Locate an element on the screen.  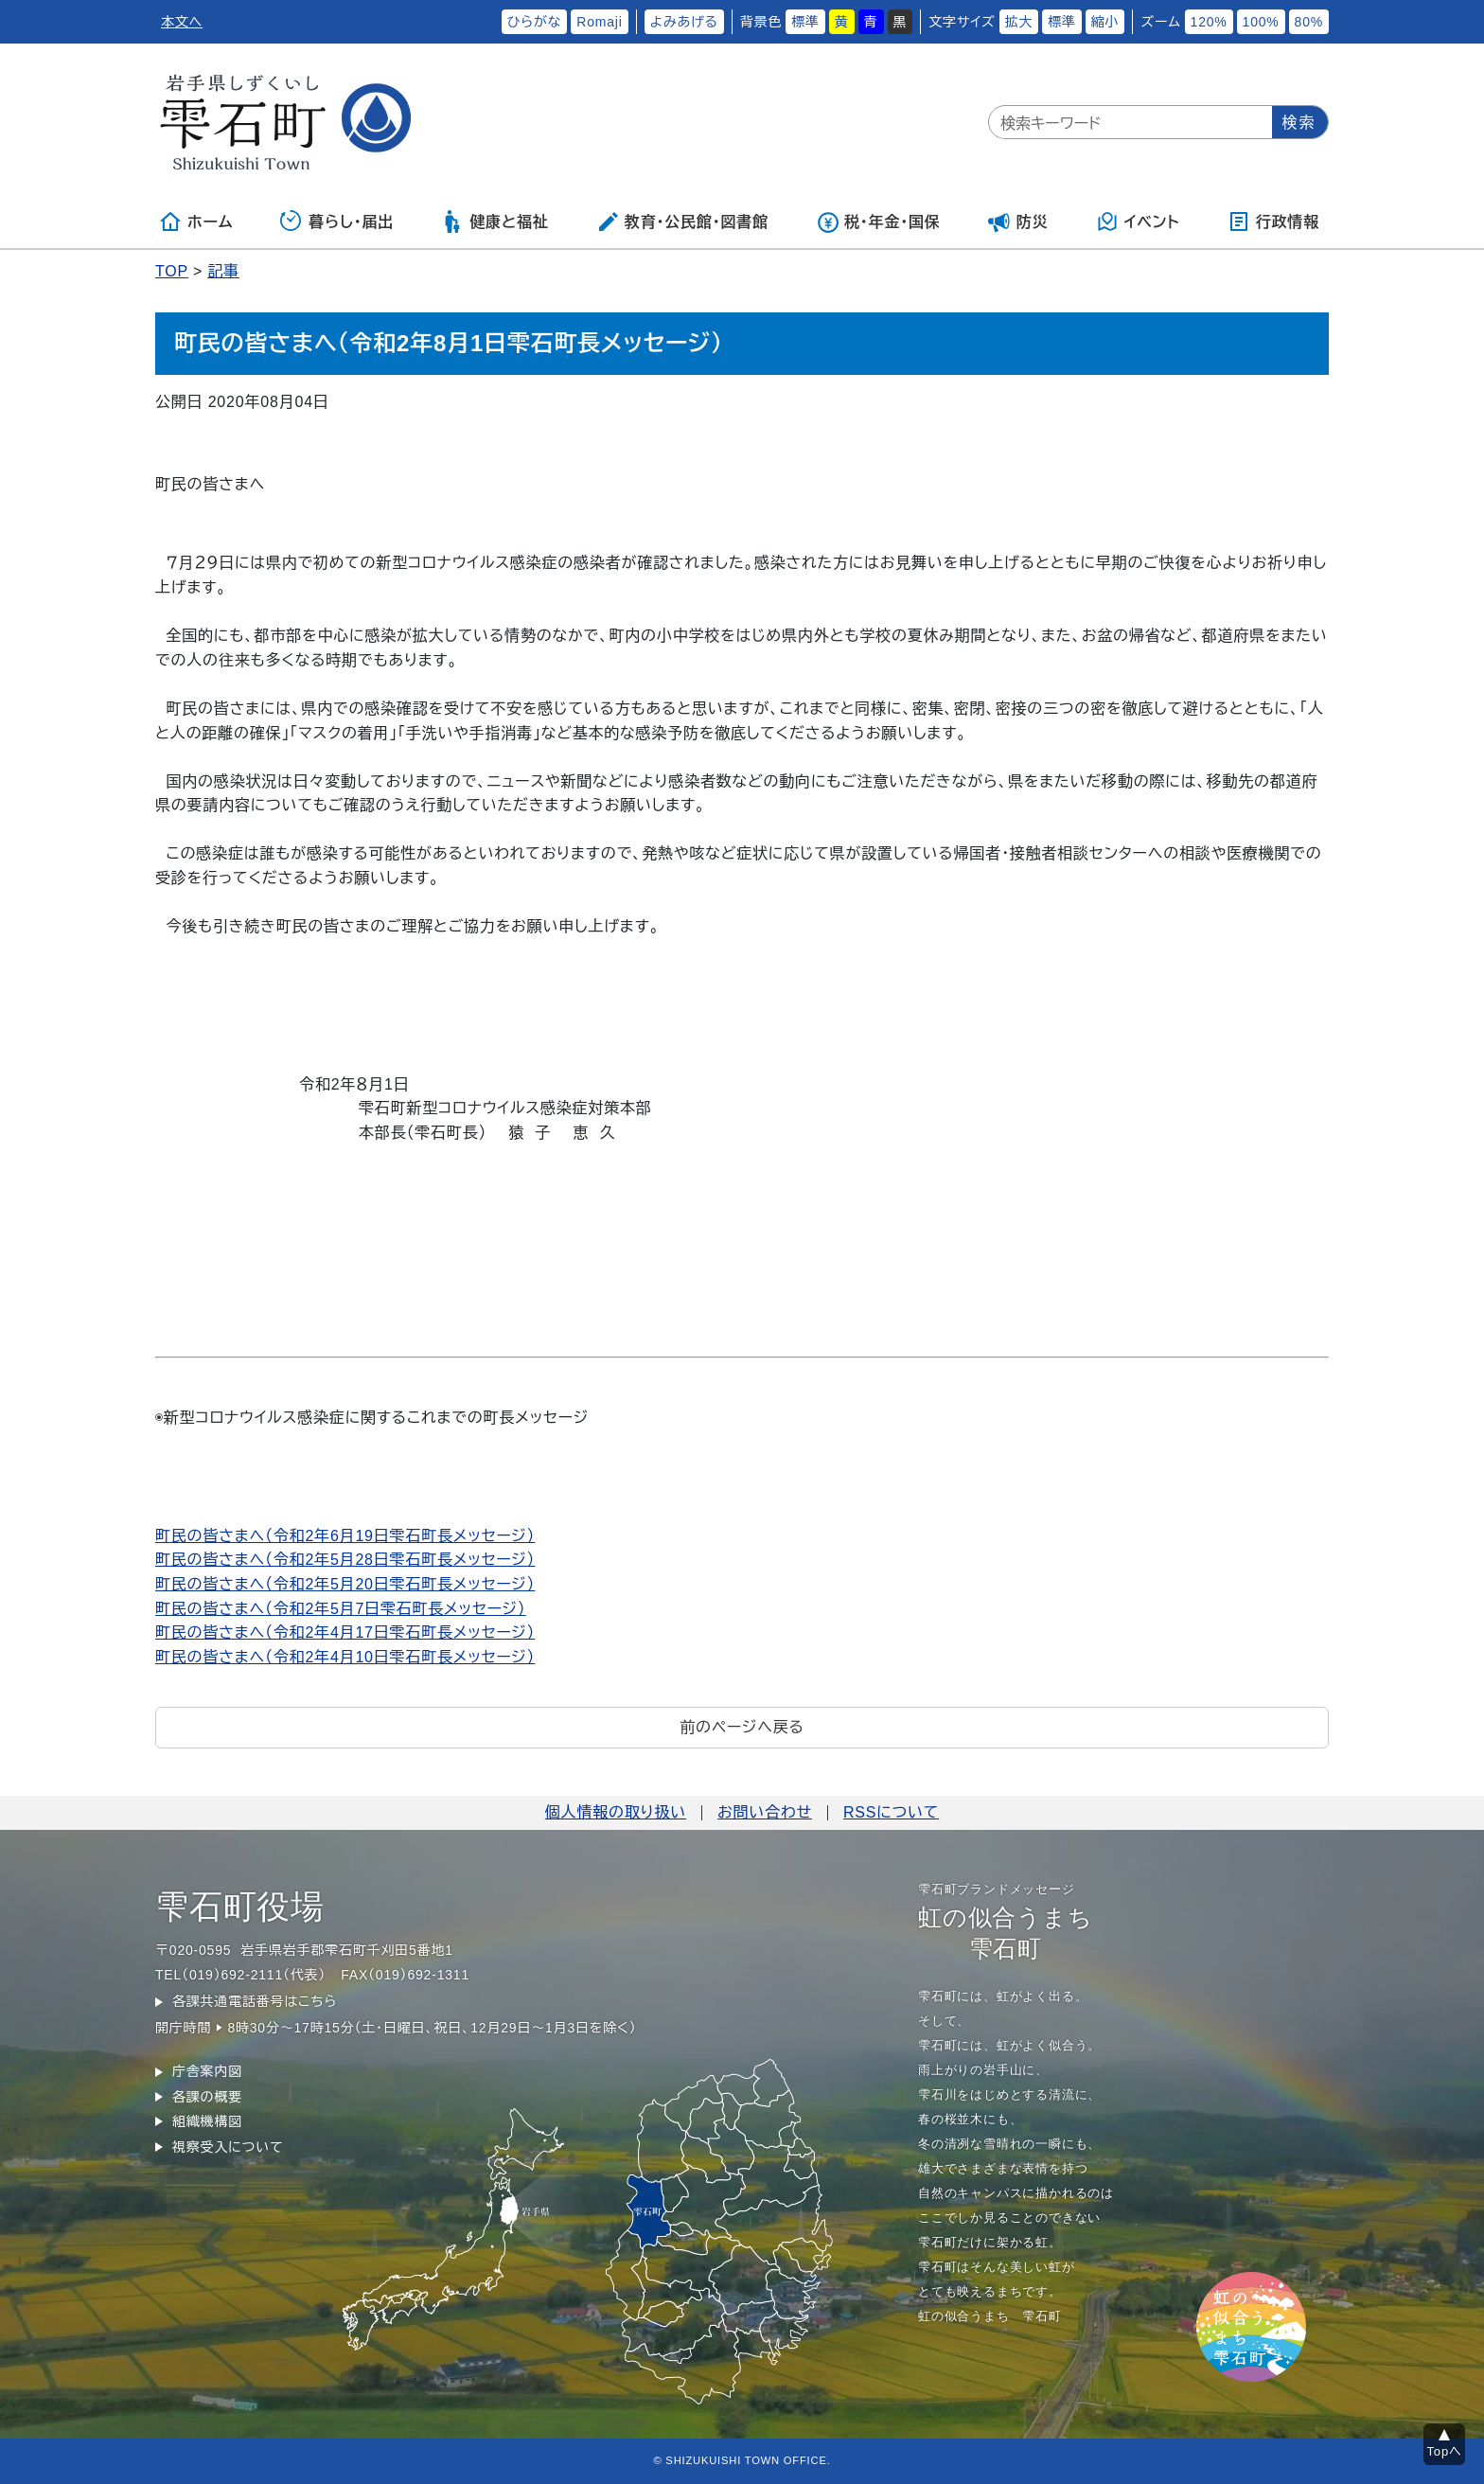
イベント is located at coordinates (1138, 221).